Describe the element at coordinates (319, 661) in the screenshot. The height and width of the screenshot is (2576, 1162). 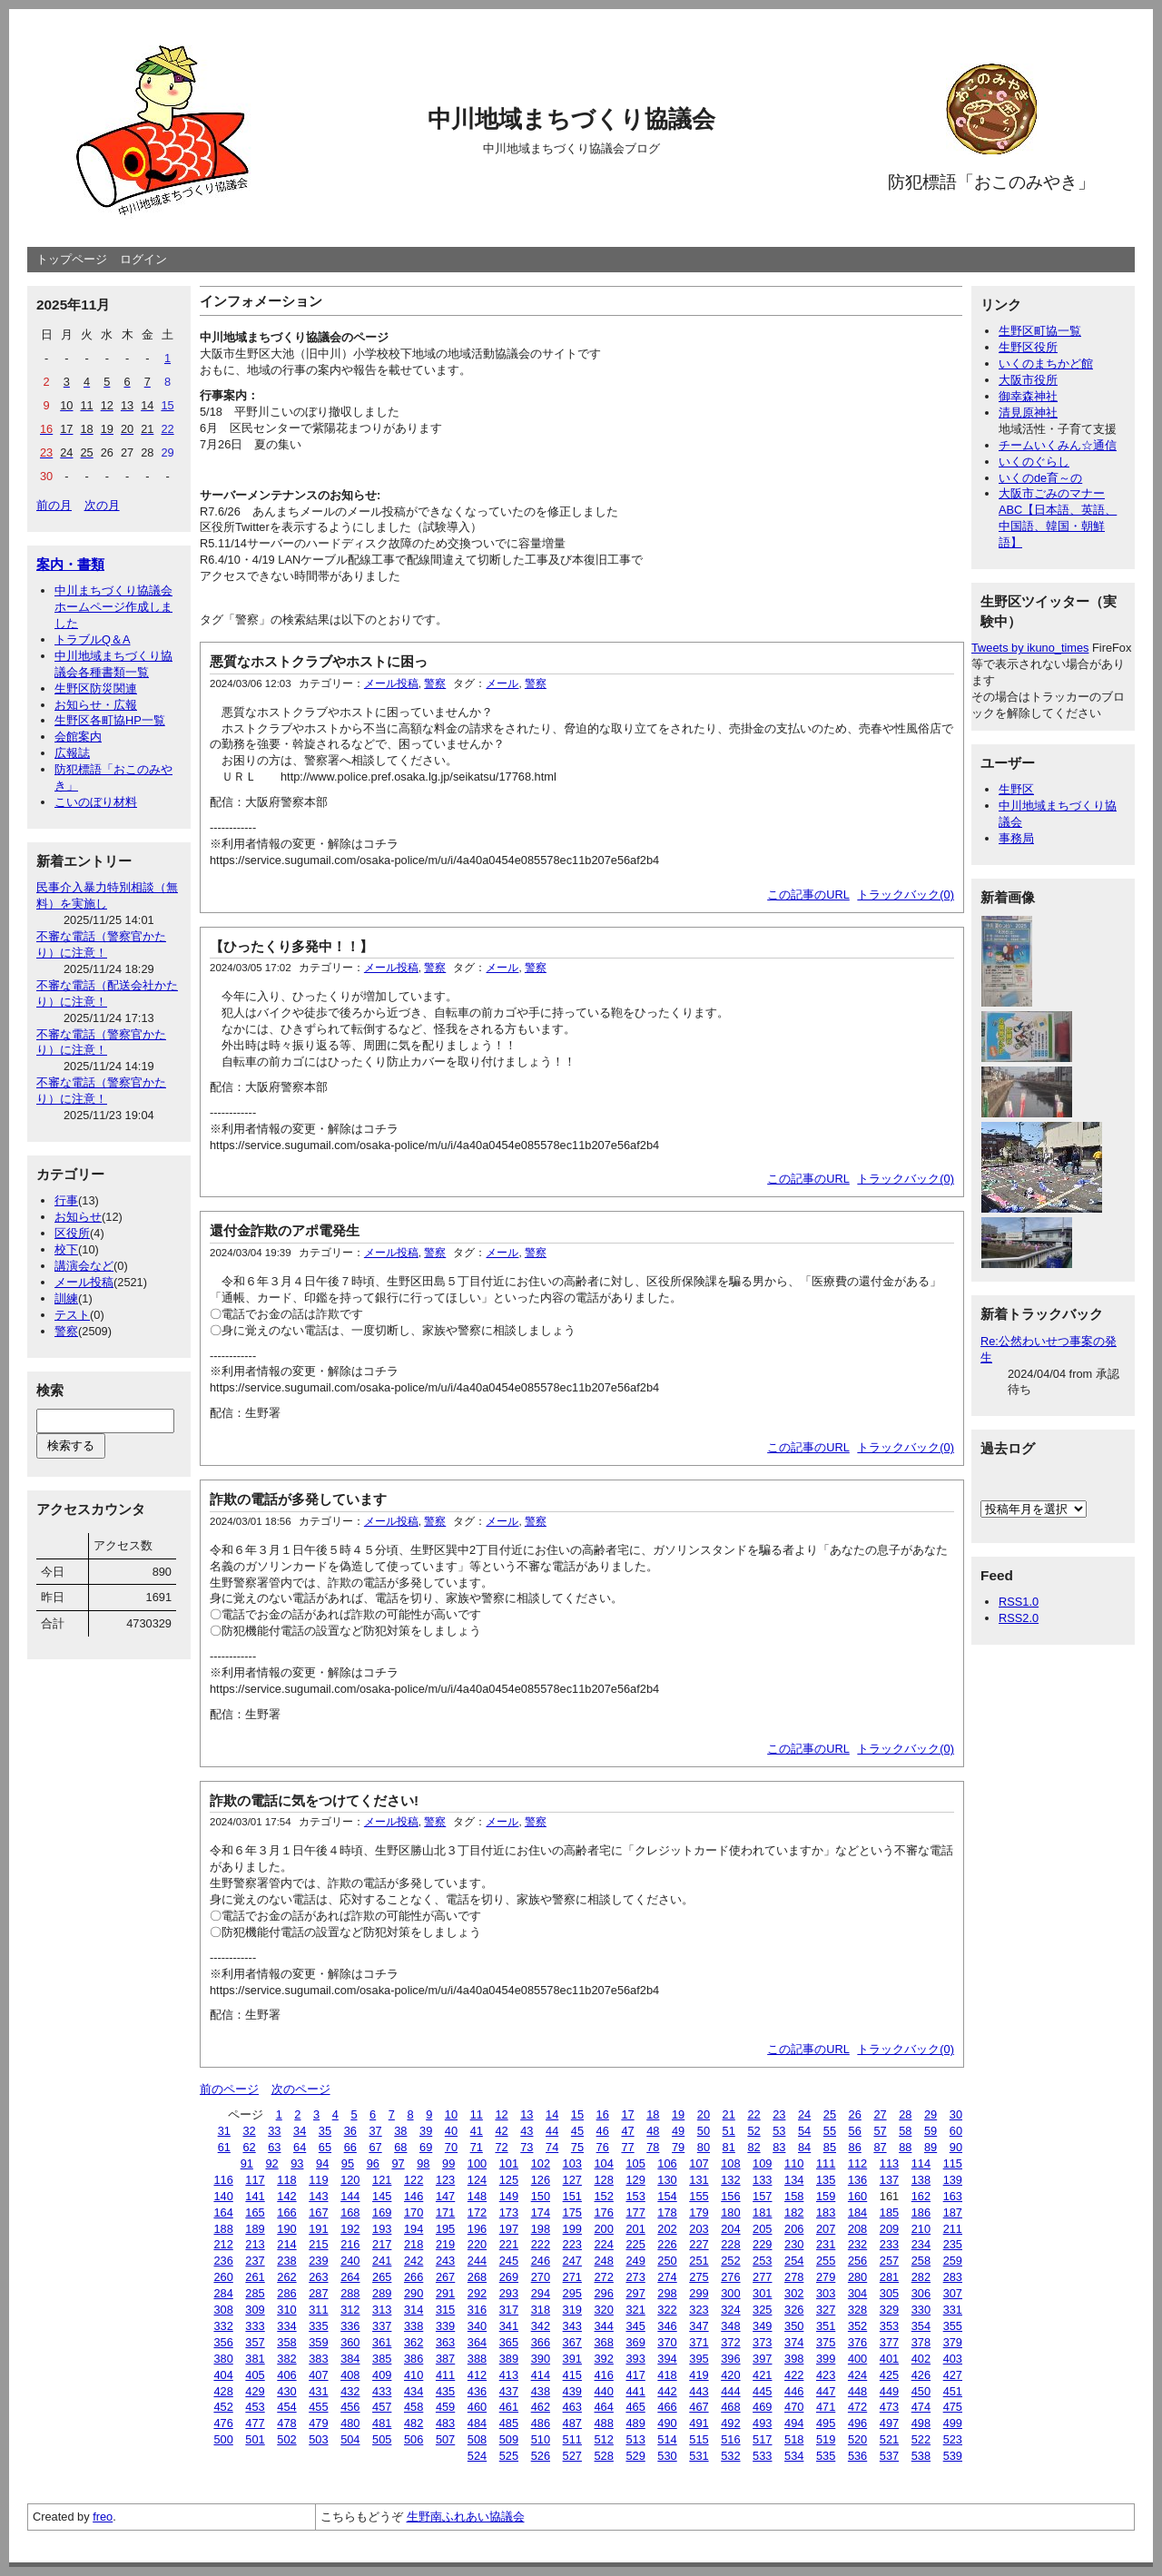
I see `悪質なホストクラブやホストに困っ` at that location.